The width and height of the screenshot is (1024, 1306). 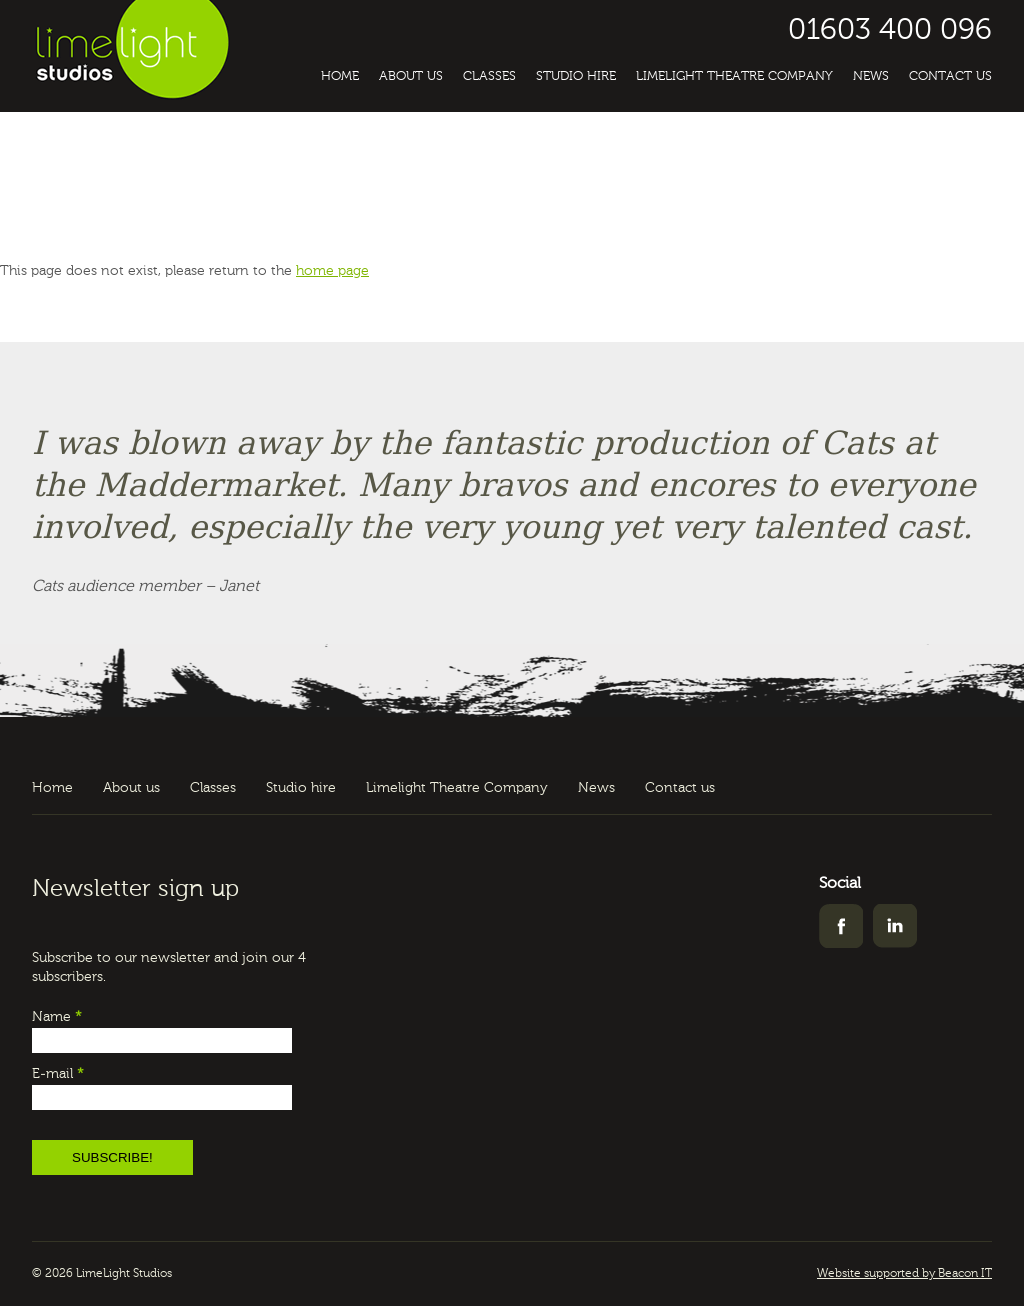 I want to click on Contact us, so click(x=950, y=76).